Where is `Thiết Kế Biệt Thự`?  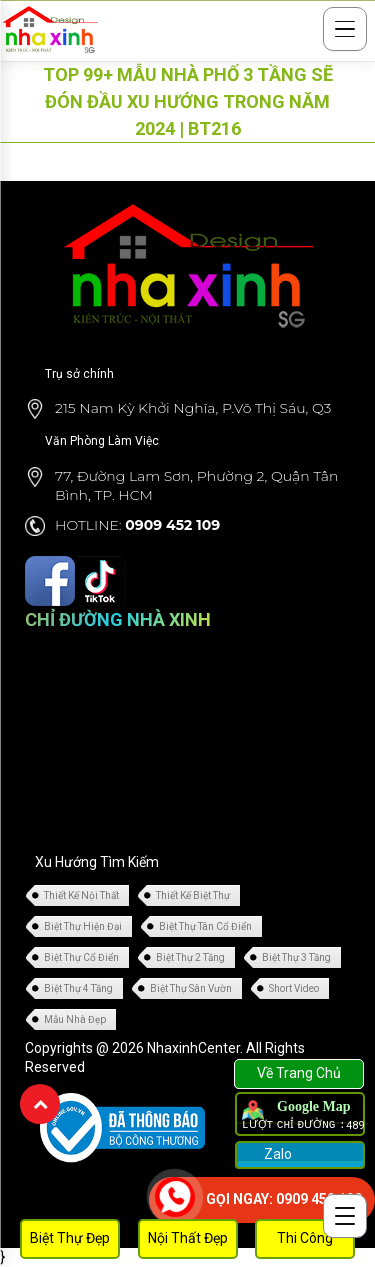
Thiết Kế Biệt Thự is located at coordinates (193, 895).